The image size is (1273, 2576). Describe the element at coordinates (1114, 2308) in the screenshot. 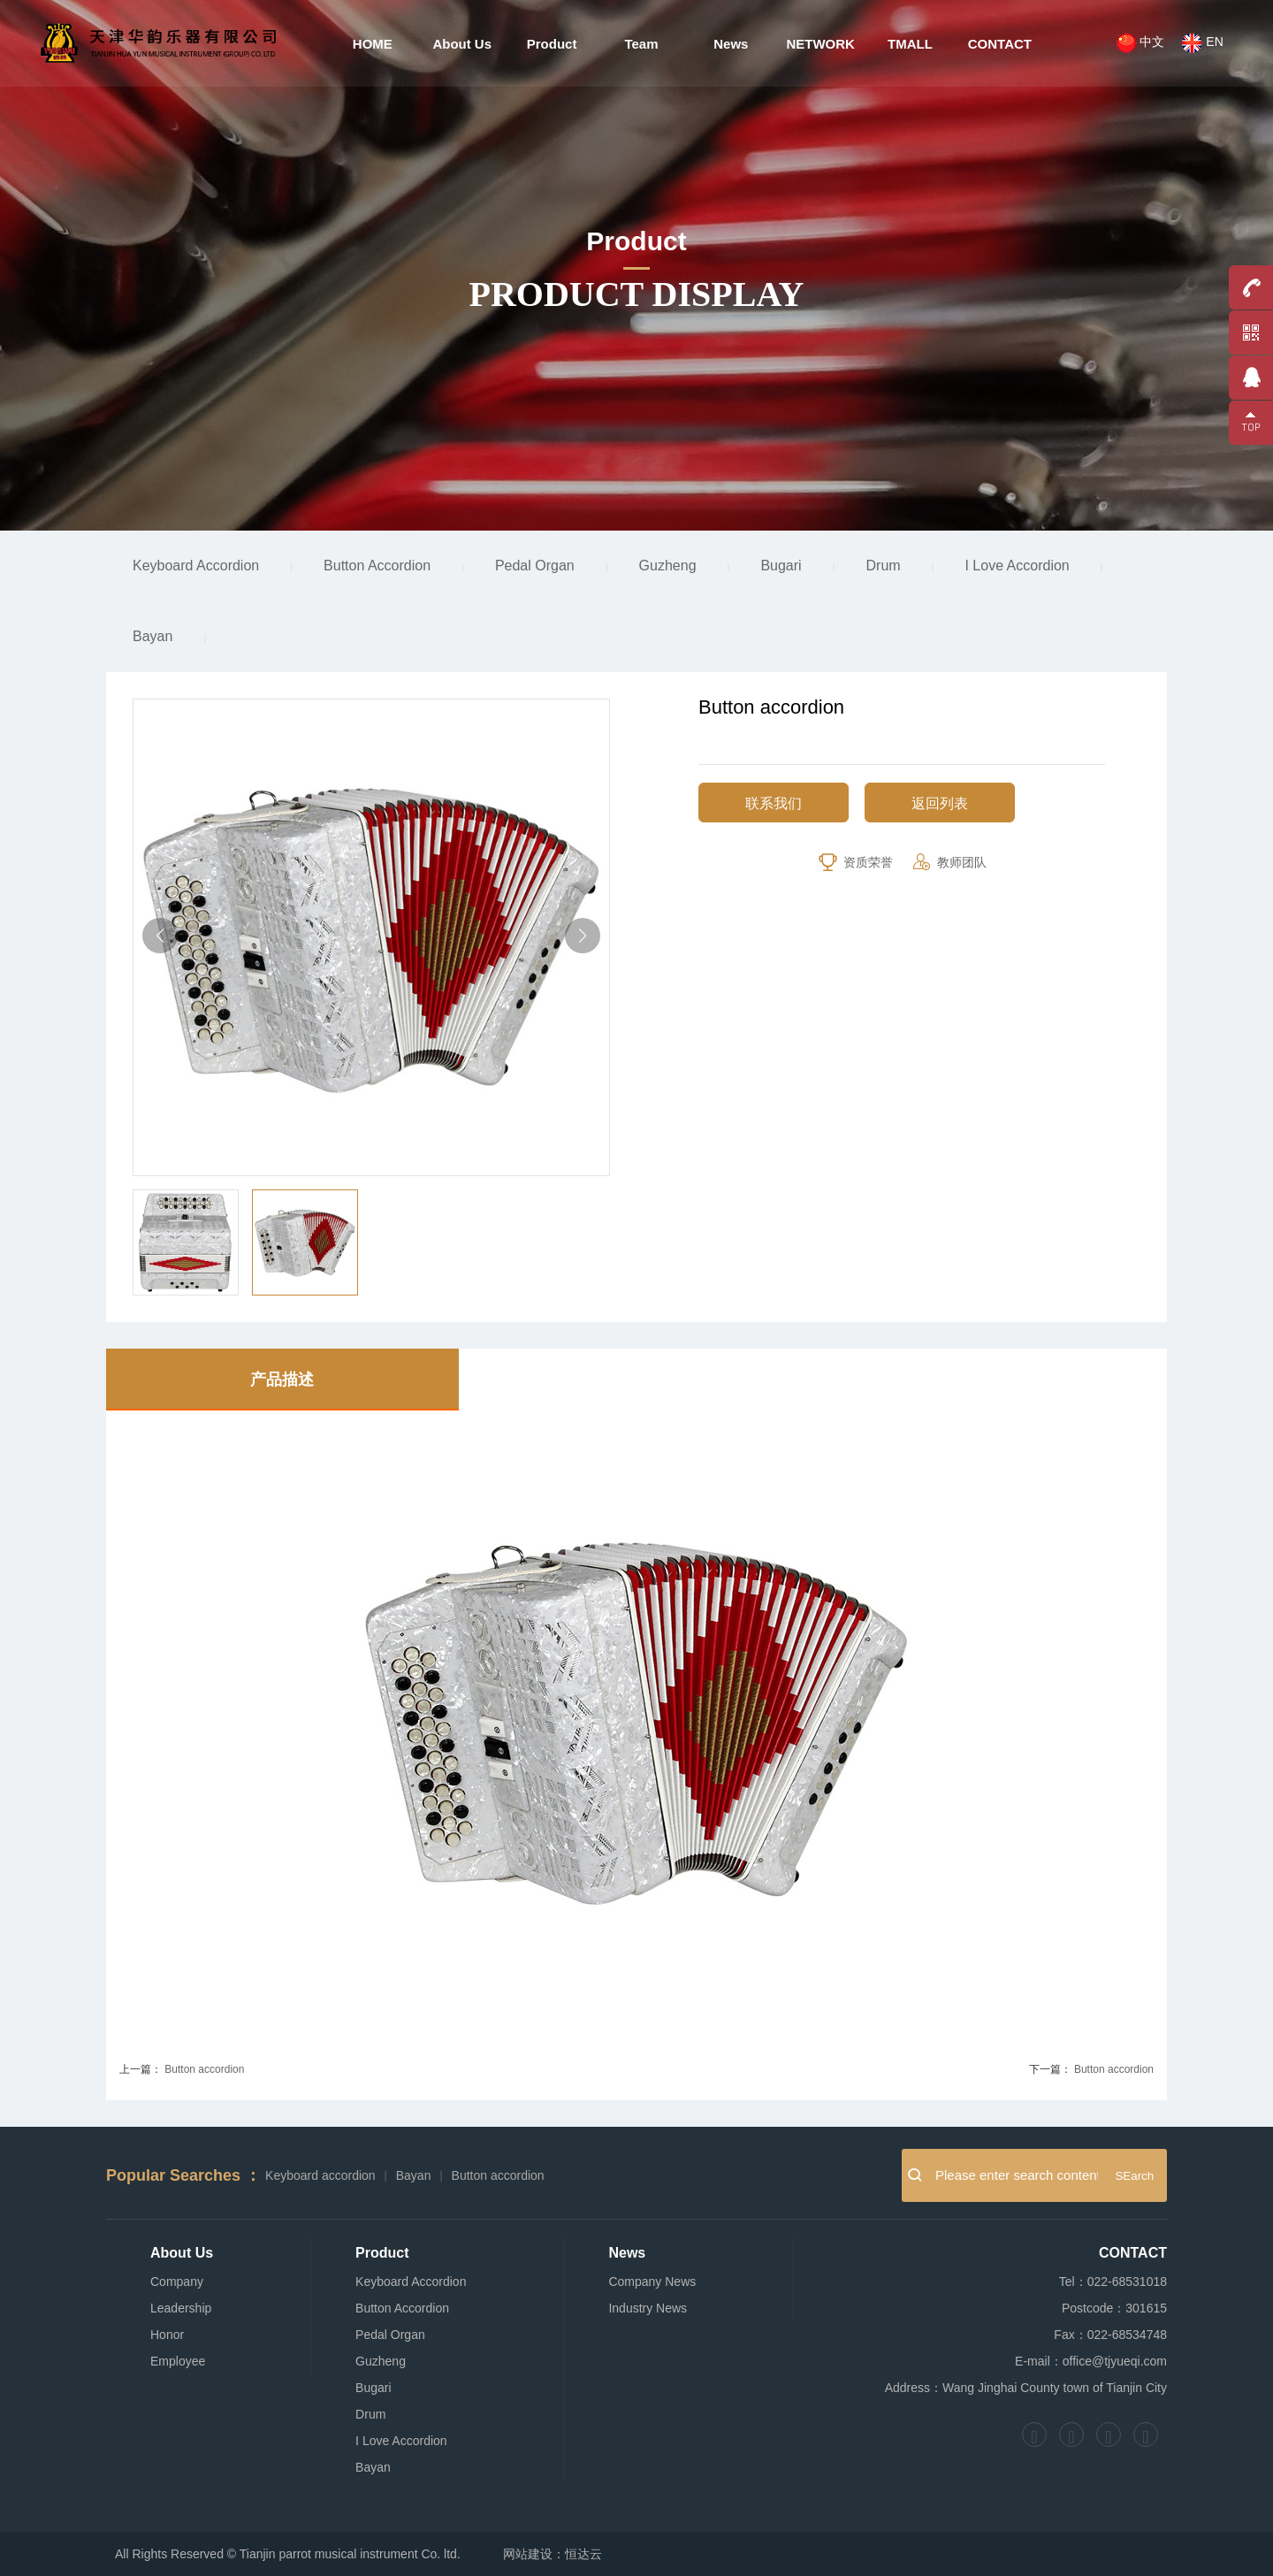

I see `Postcode：301615` at that location.